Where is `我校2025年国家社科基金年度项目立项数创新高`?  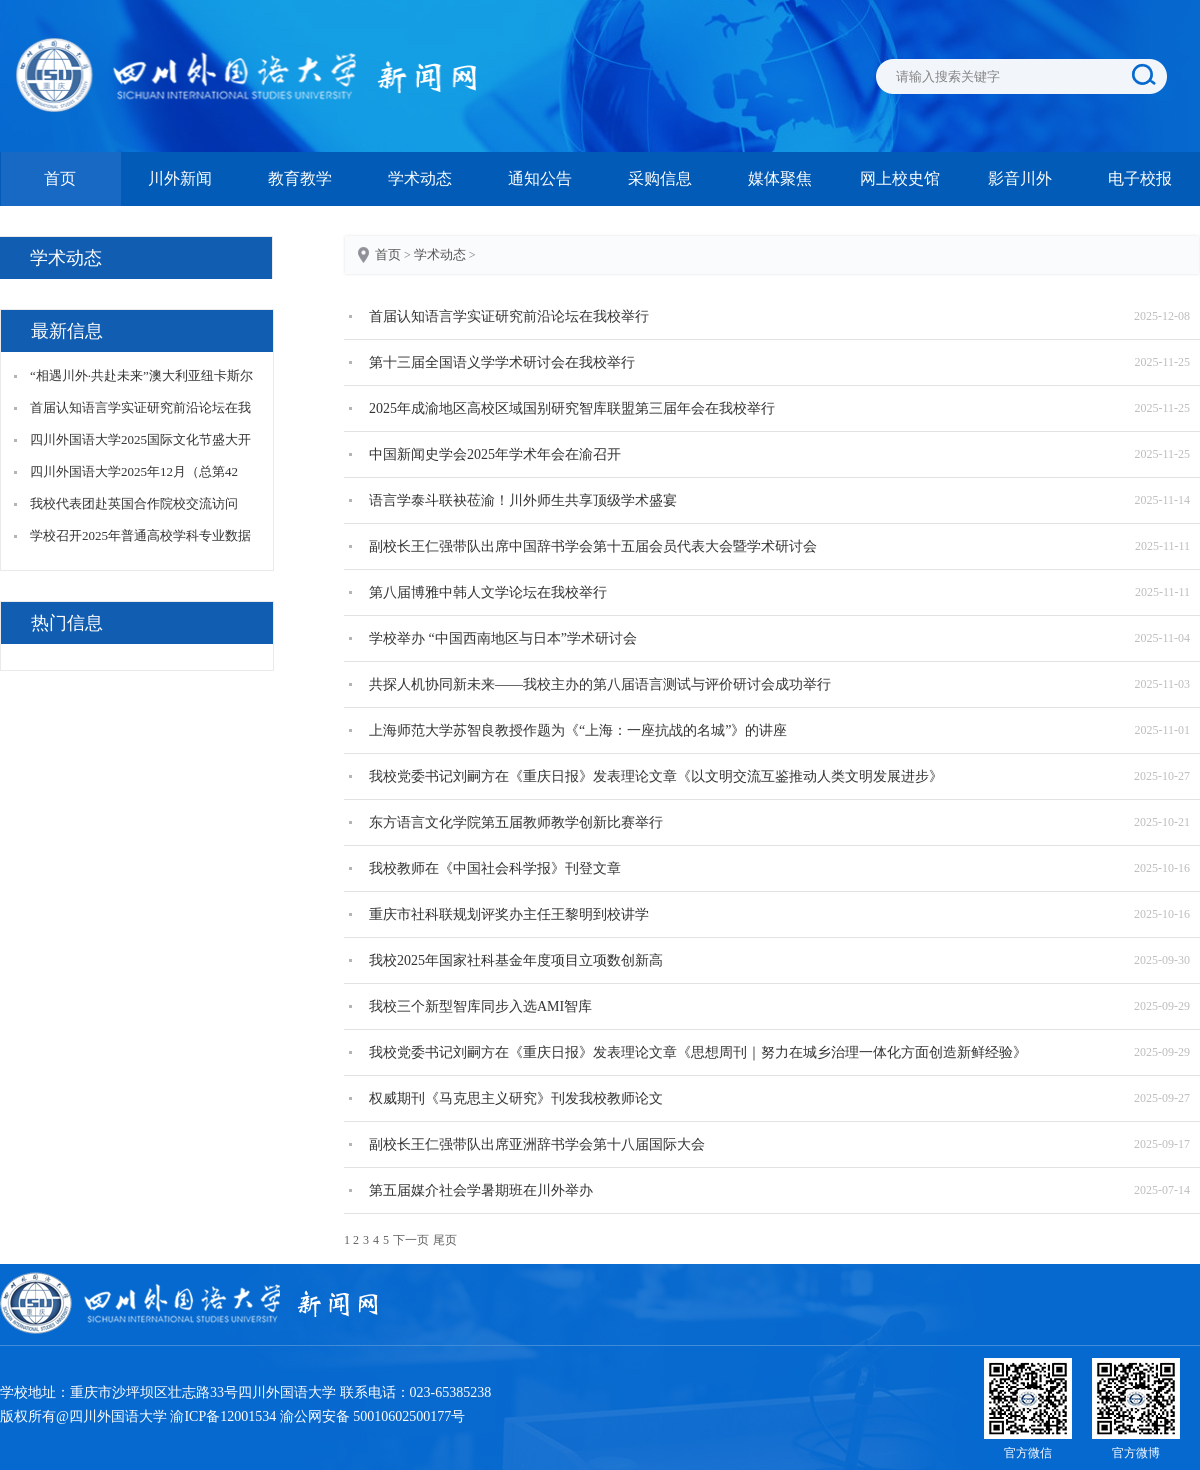 我校2025年国家社科基金年度项目立项数创新高 is located at coordinates (516, 960).